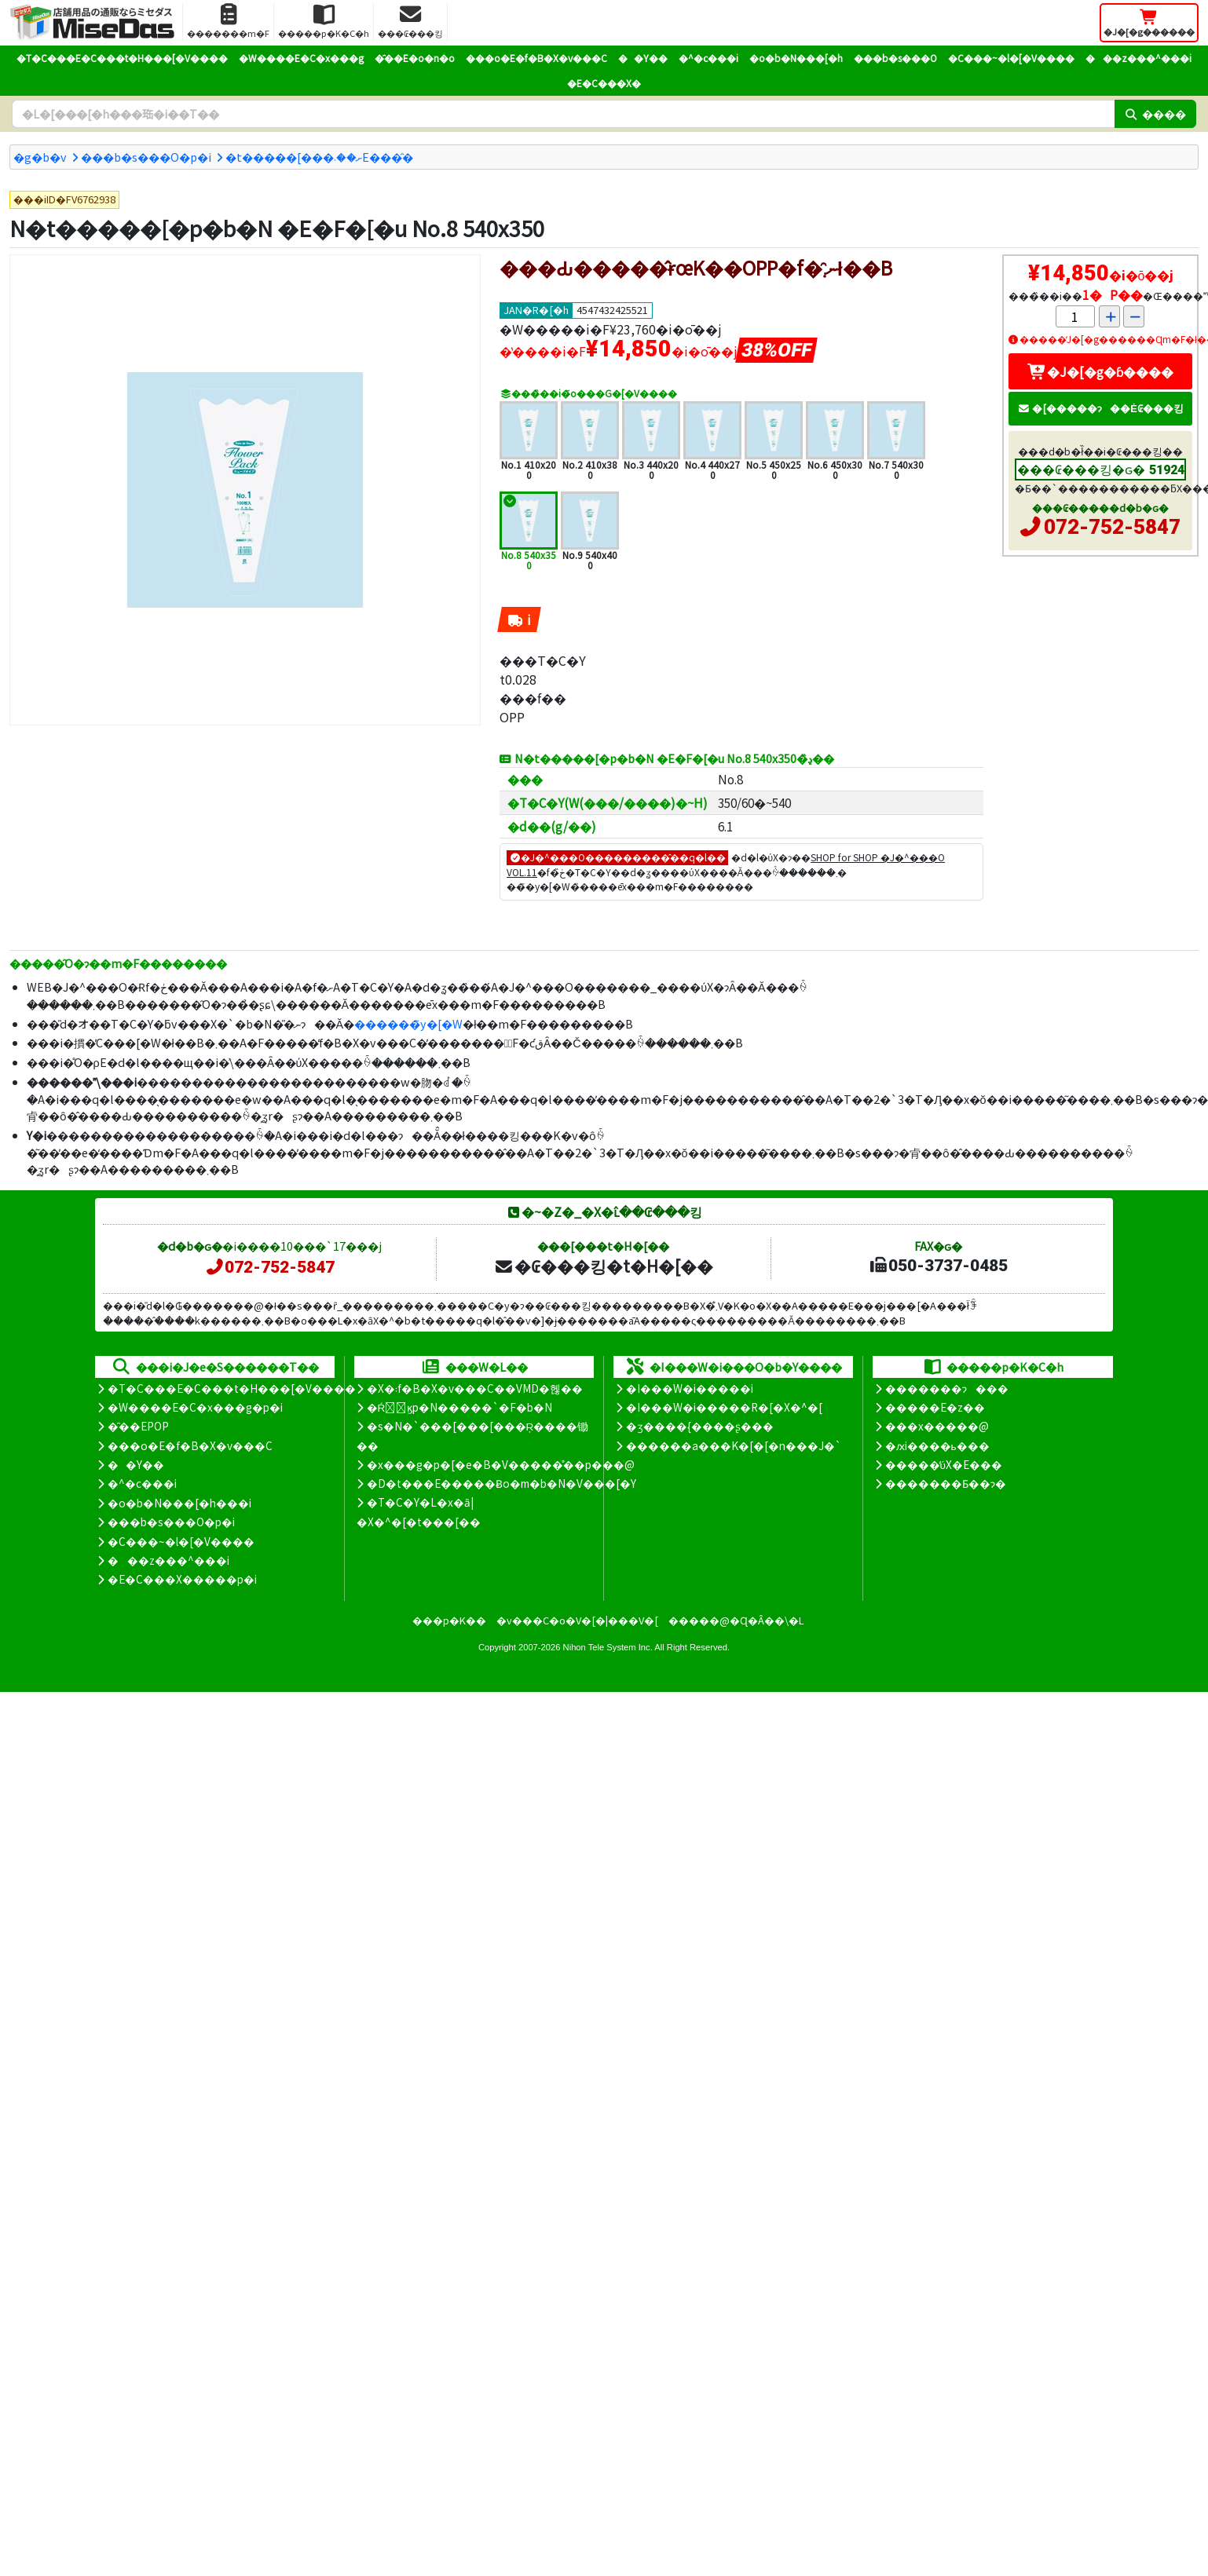 This screenshot has height=2576, width=1208. Describe the element at coordinates (536, 57) in the screenshot. I see `���o�E�f�B�X�v���C` at that location.